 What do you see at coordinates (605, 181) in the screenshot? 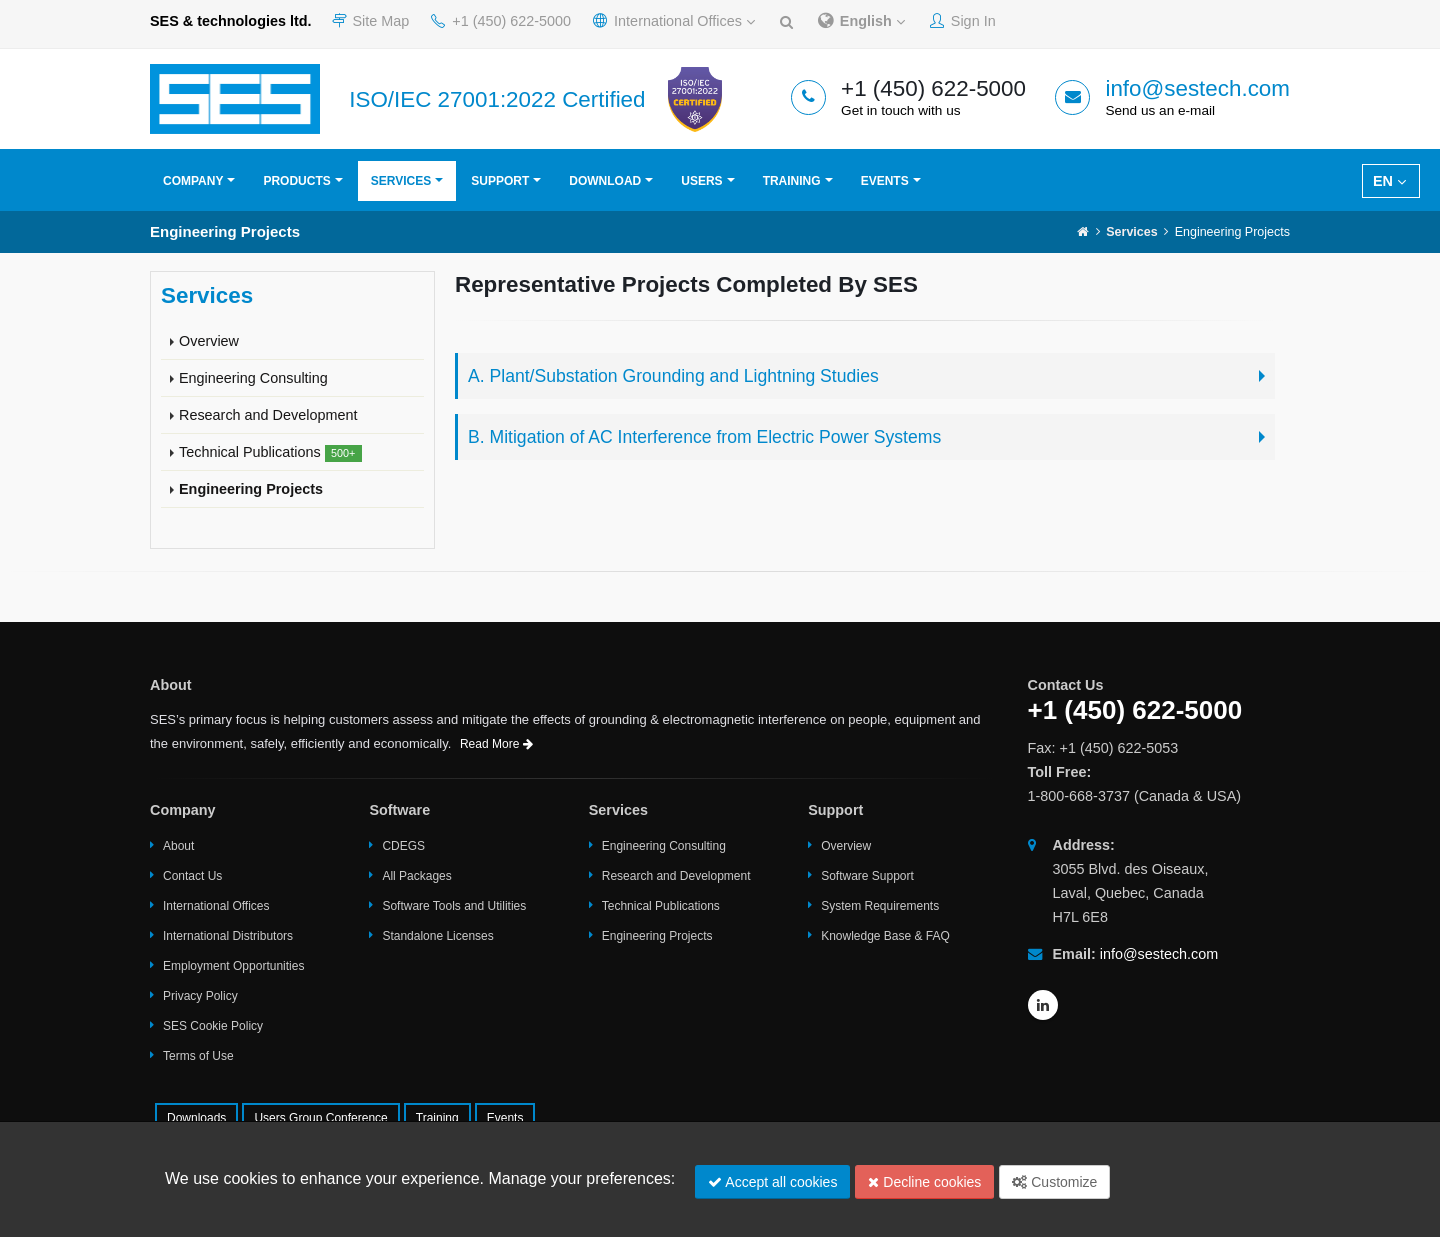
I see `Download` at bounding box center [605, 181].